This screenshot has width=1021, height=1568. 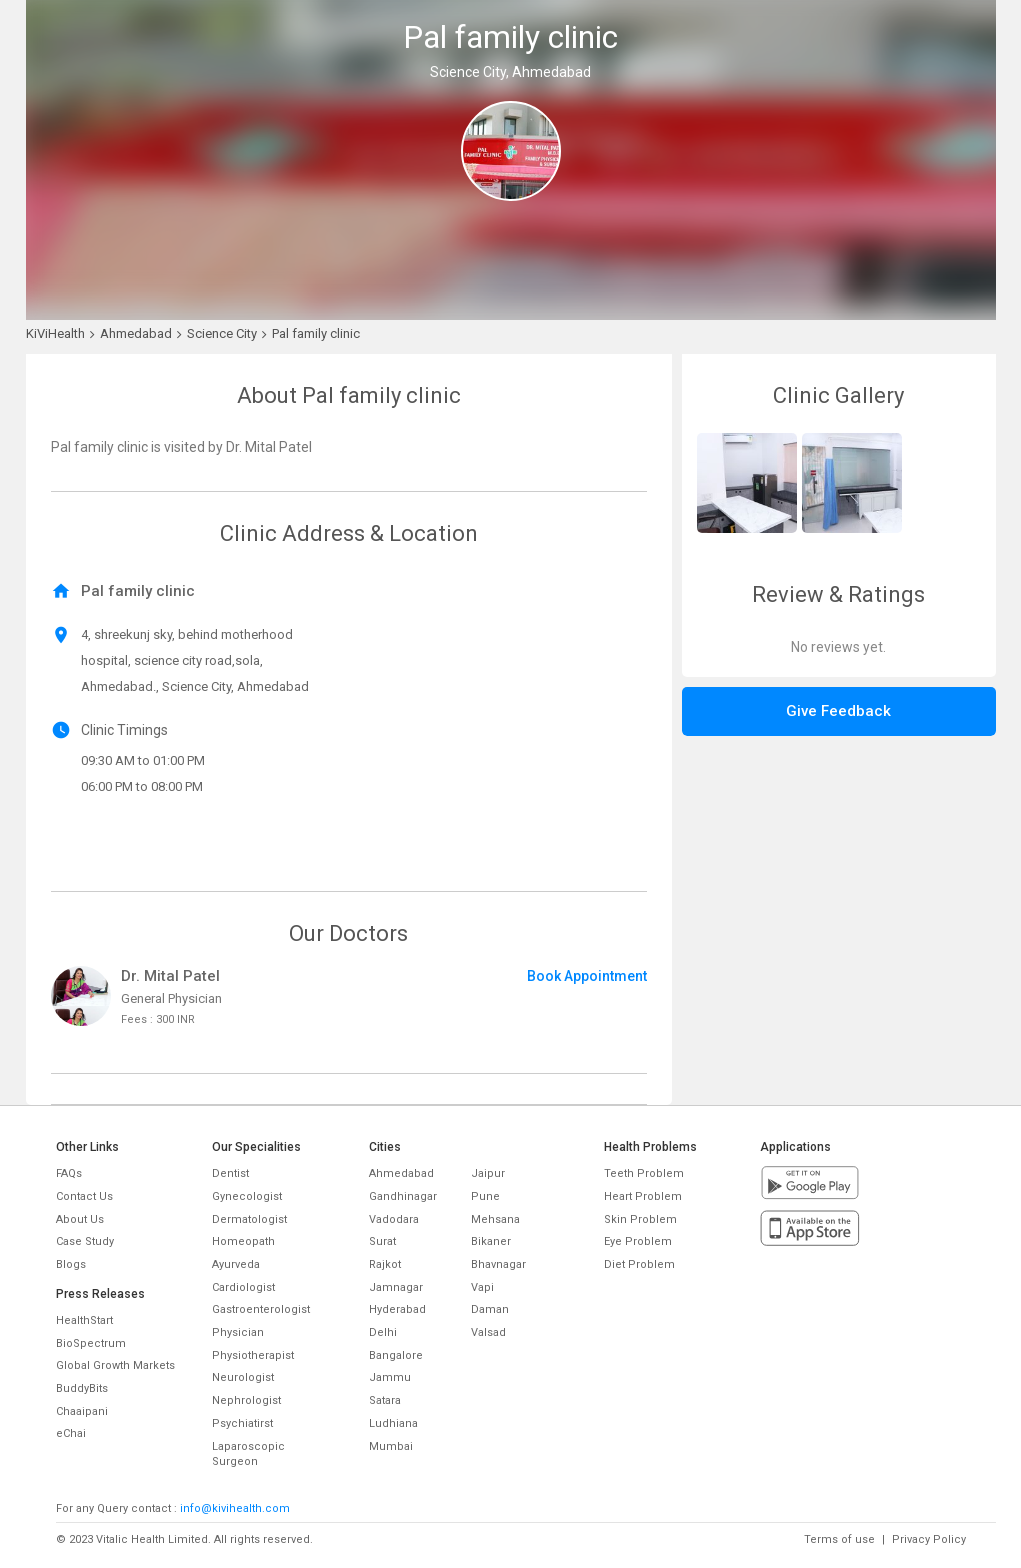 I want to click on Bikaner, so click(x=491, y=1241).